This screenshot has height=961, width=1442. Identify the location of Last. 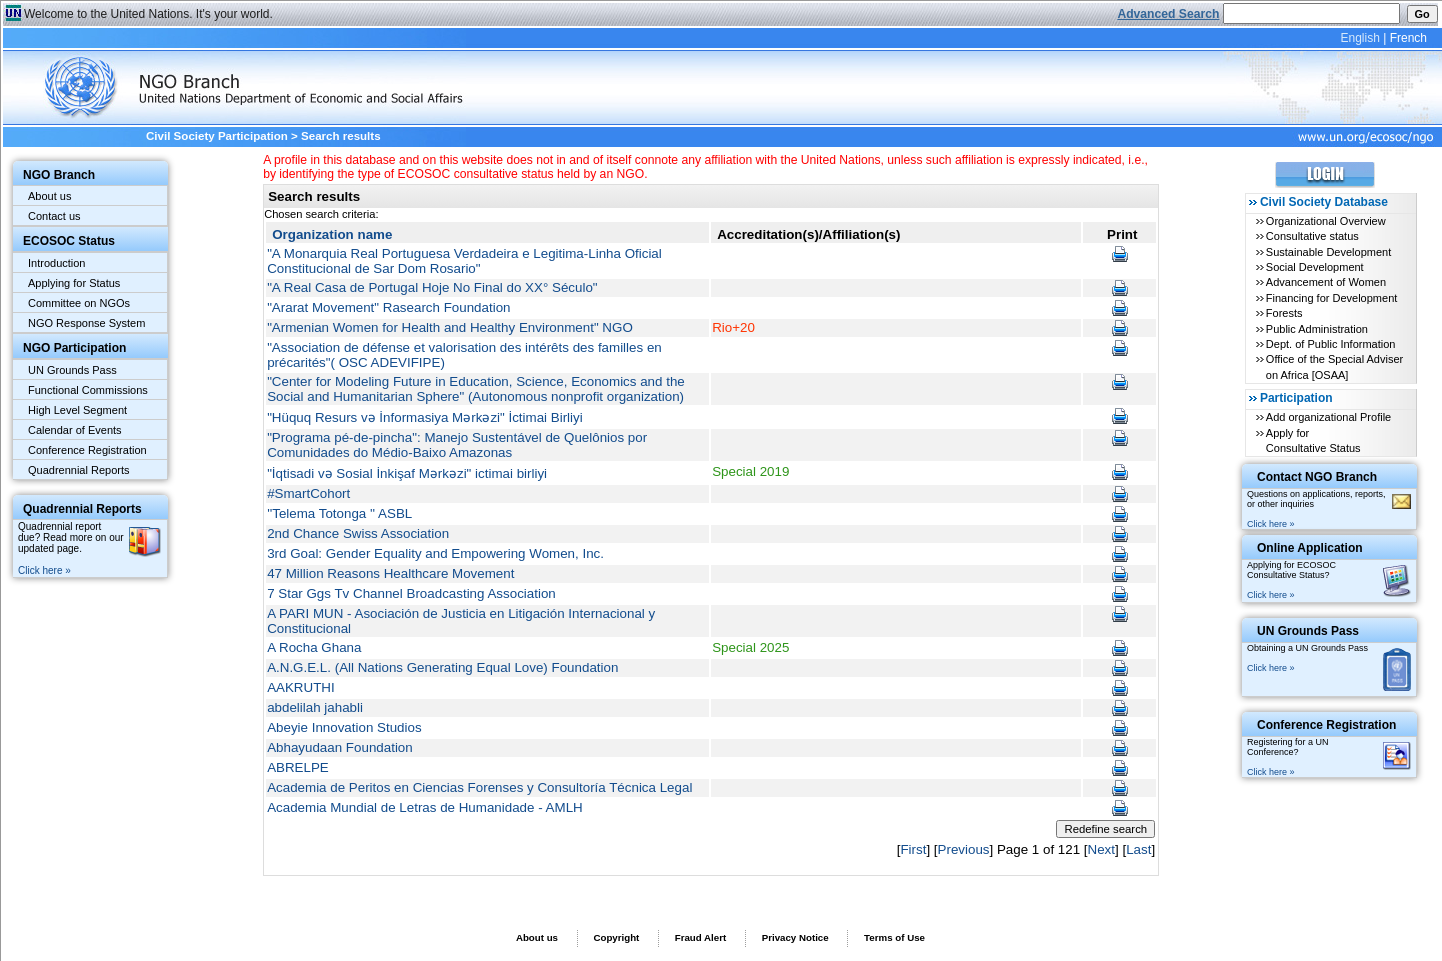
(1138, 849).